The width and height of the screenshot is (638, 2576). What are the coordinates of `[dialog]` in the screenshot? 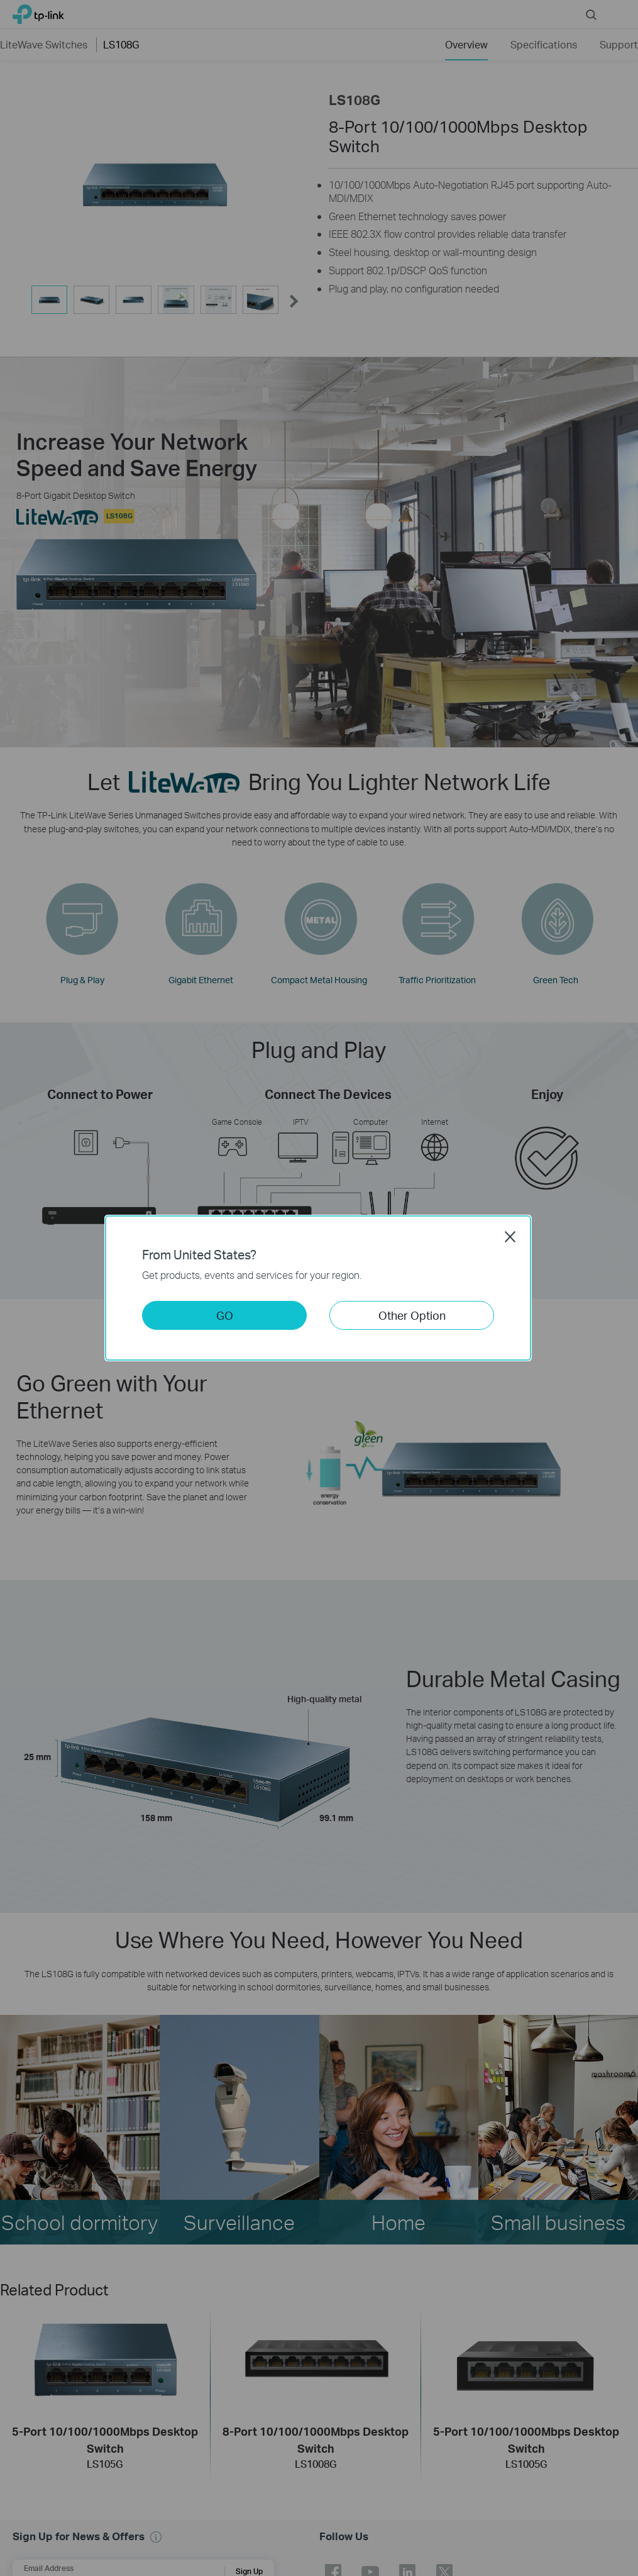 It's located at (319, 1288).